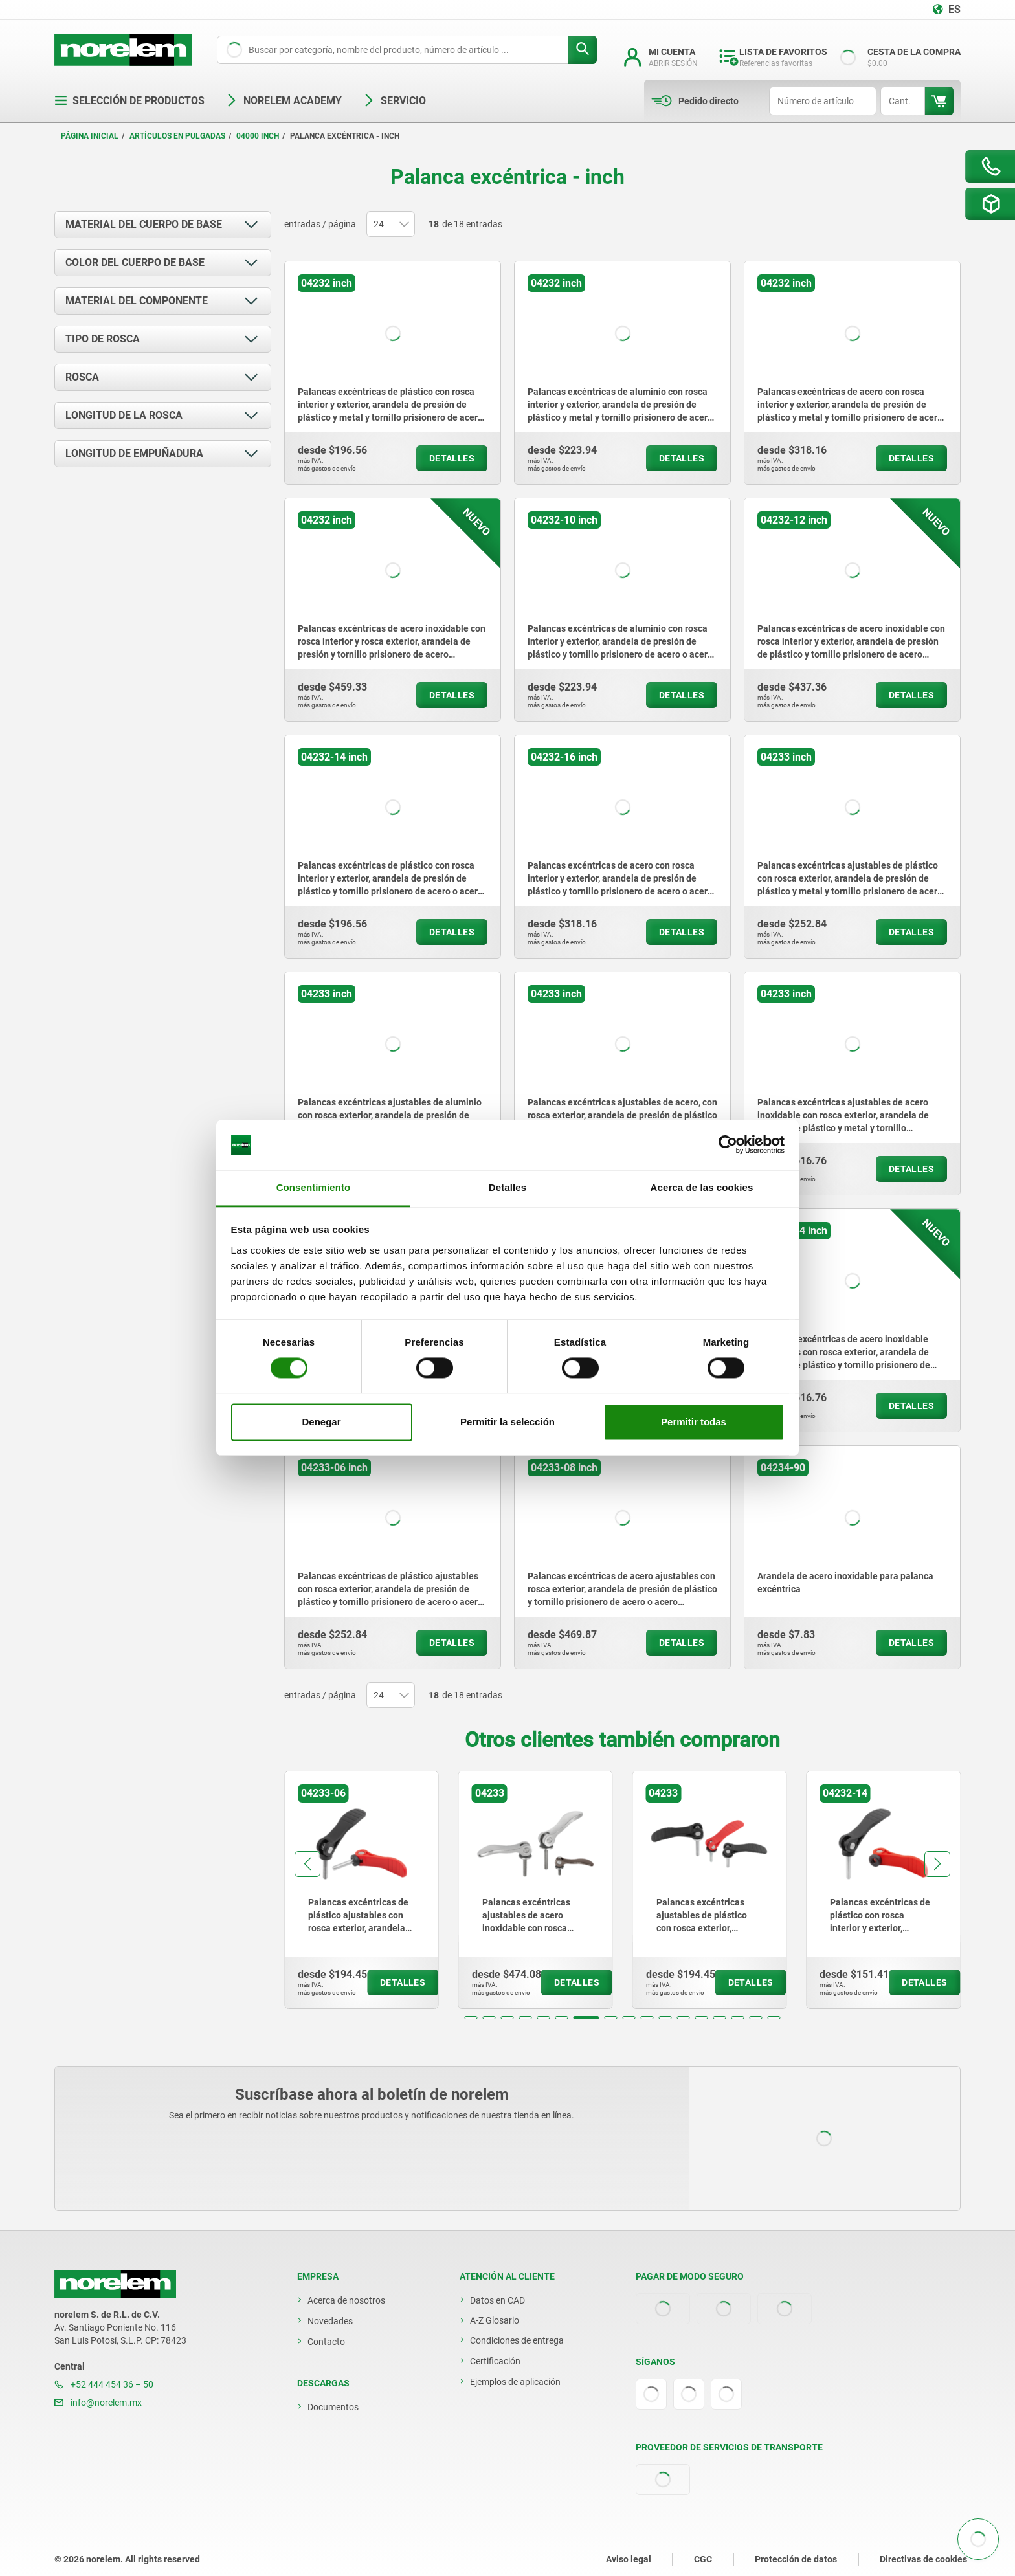  I want to click on Documentos, so click(333, 2407).